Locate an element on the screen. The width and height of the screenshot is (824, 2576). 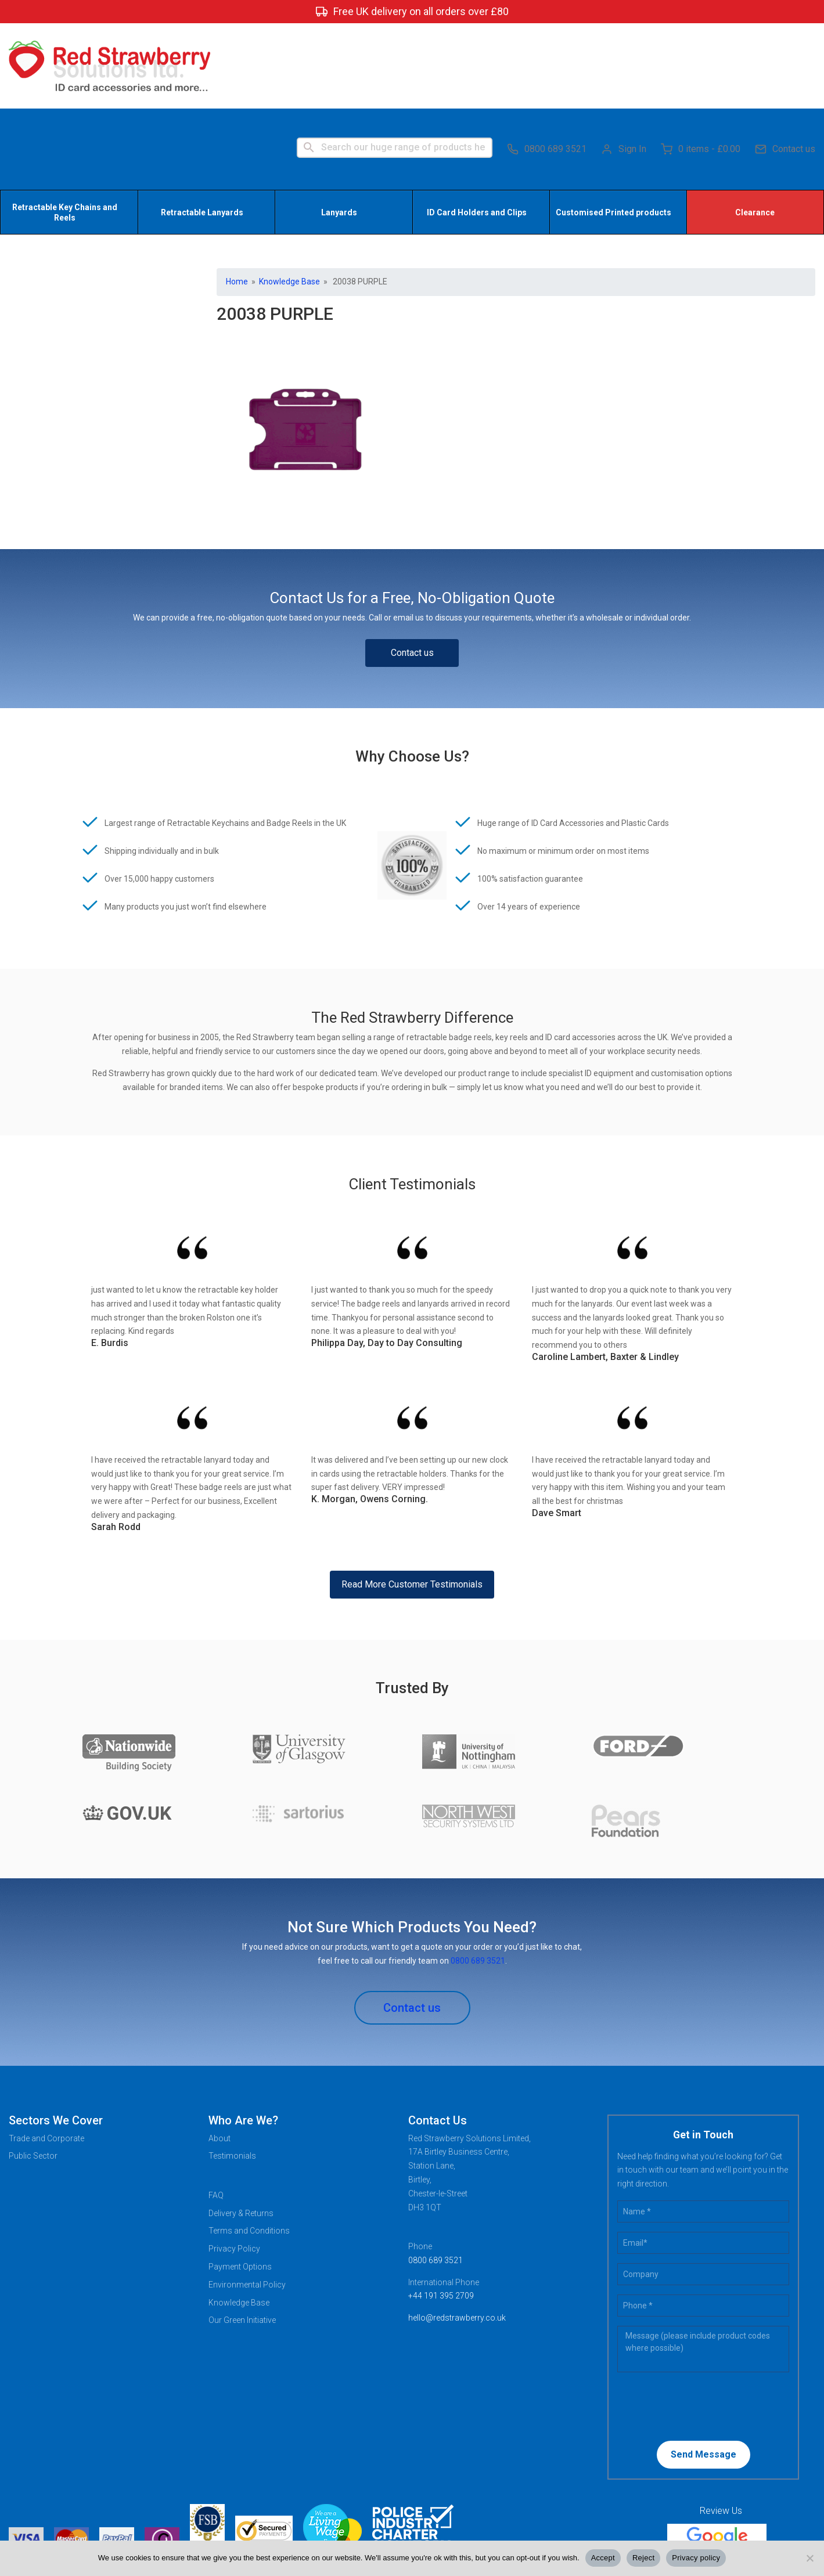
[Reject] is located at coordinates (809, 2558).